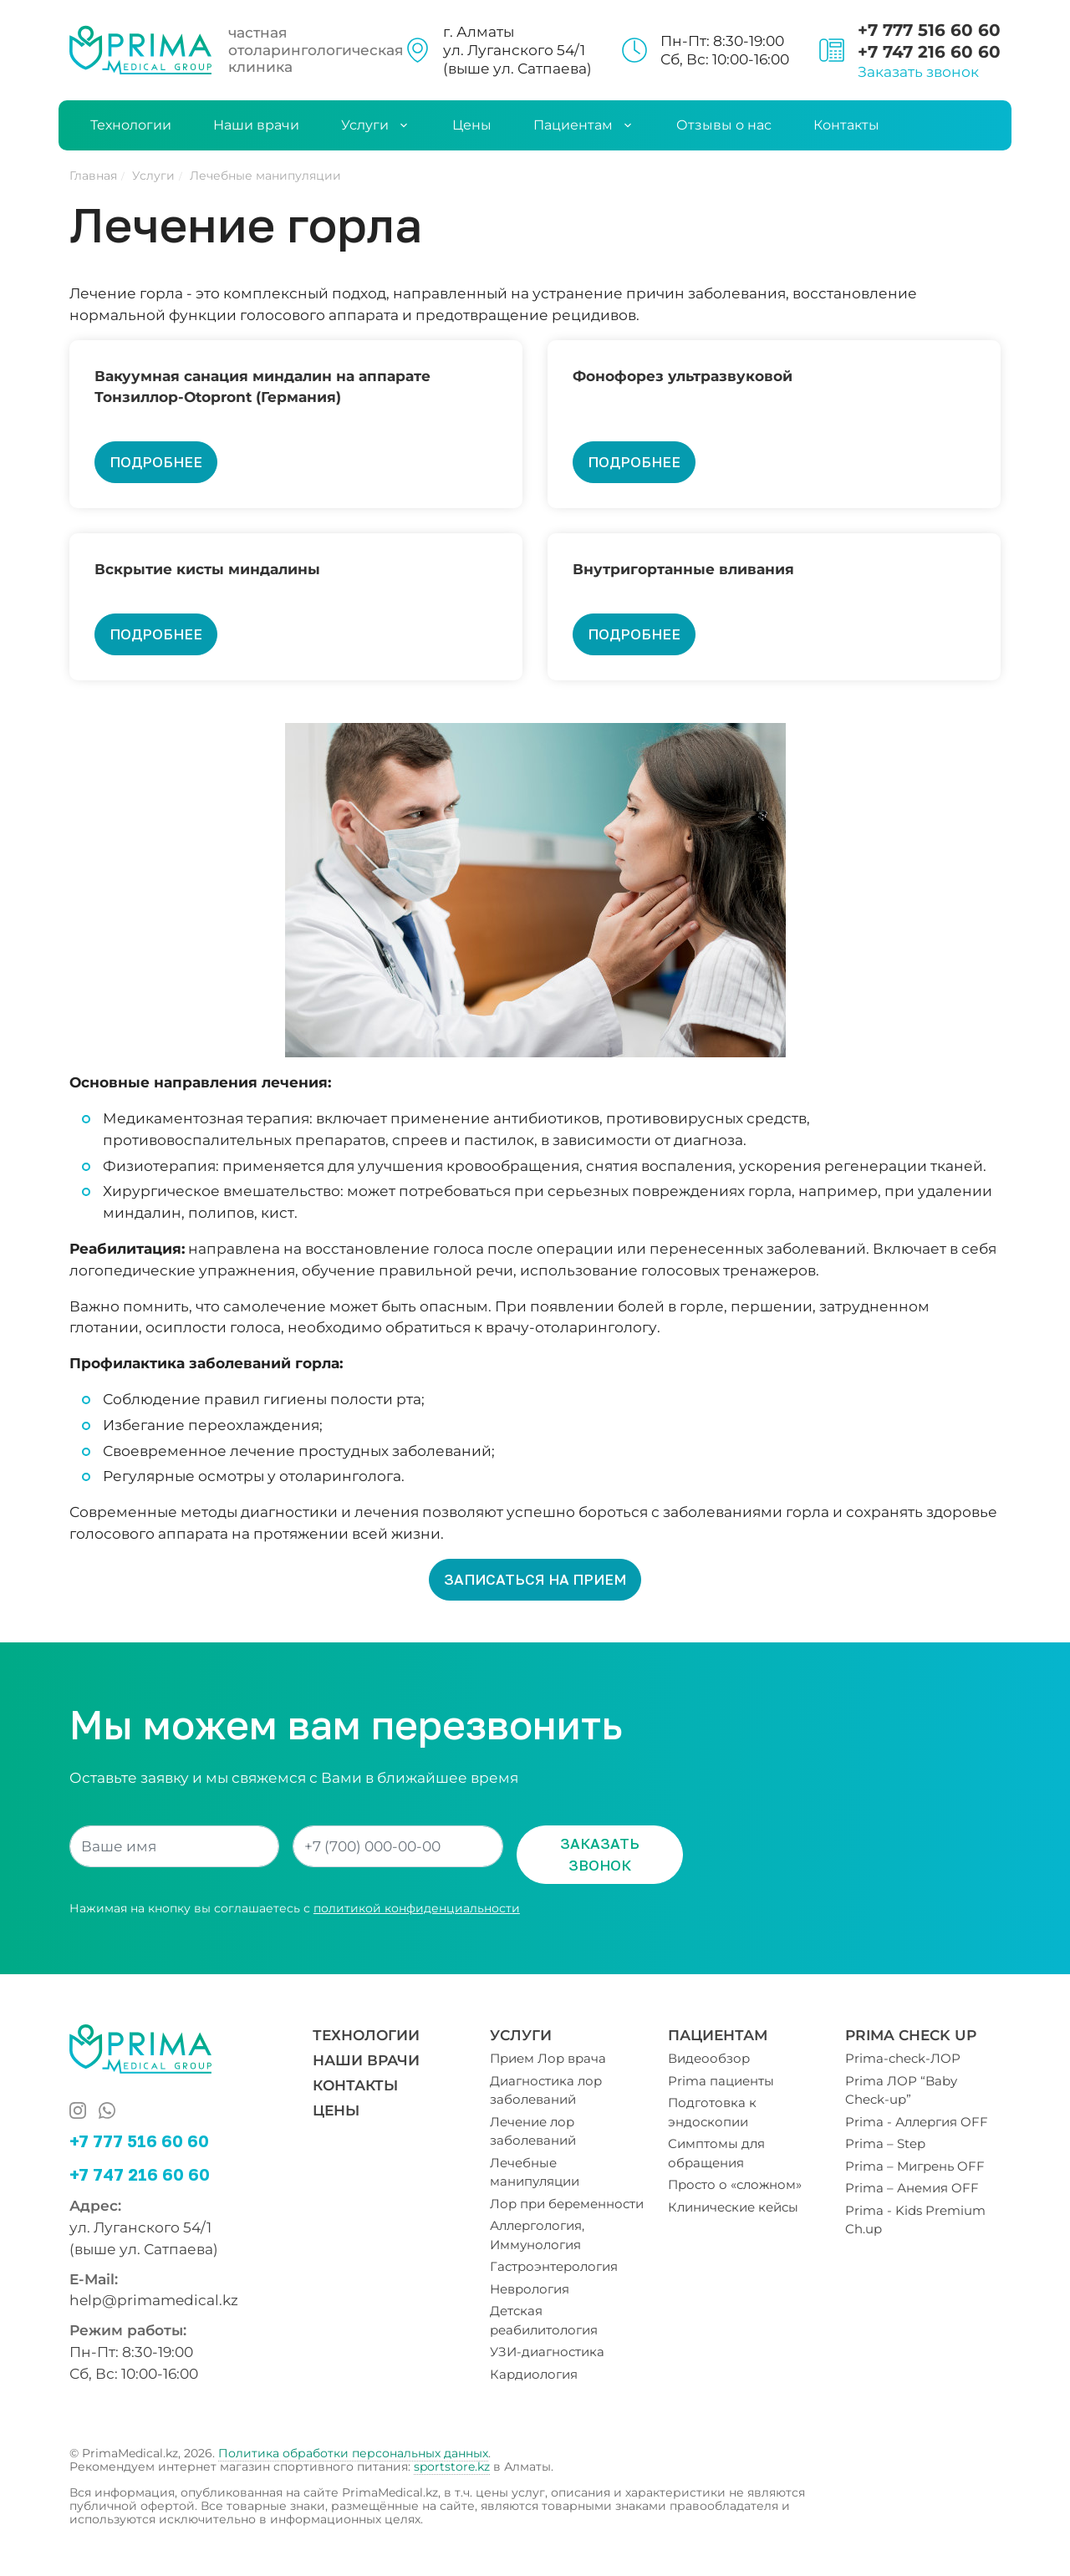  I want to click on Prima – Step, so click(885, 2143).